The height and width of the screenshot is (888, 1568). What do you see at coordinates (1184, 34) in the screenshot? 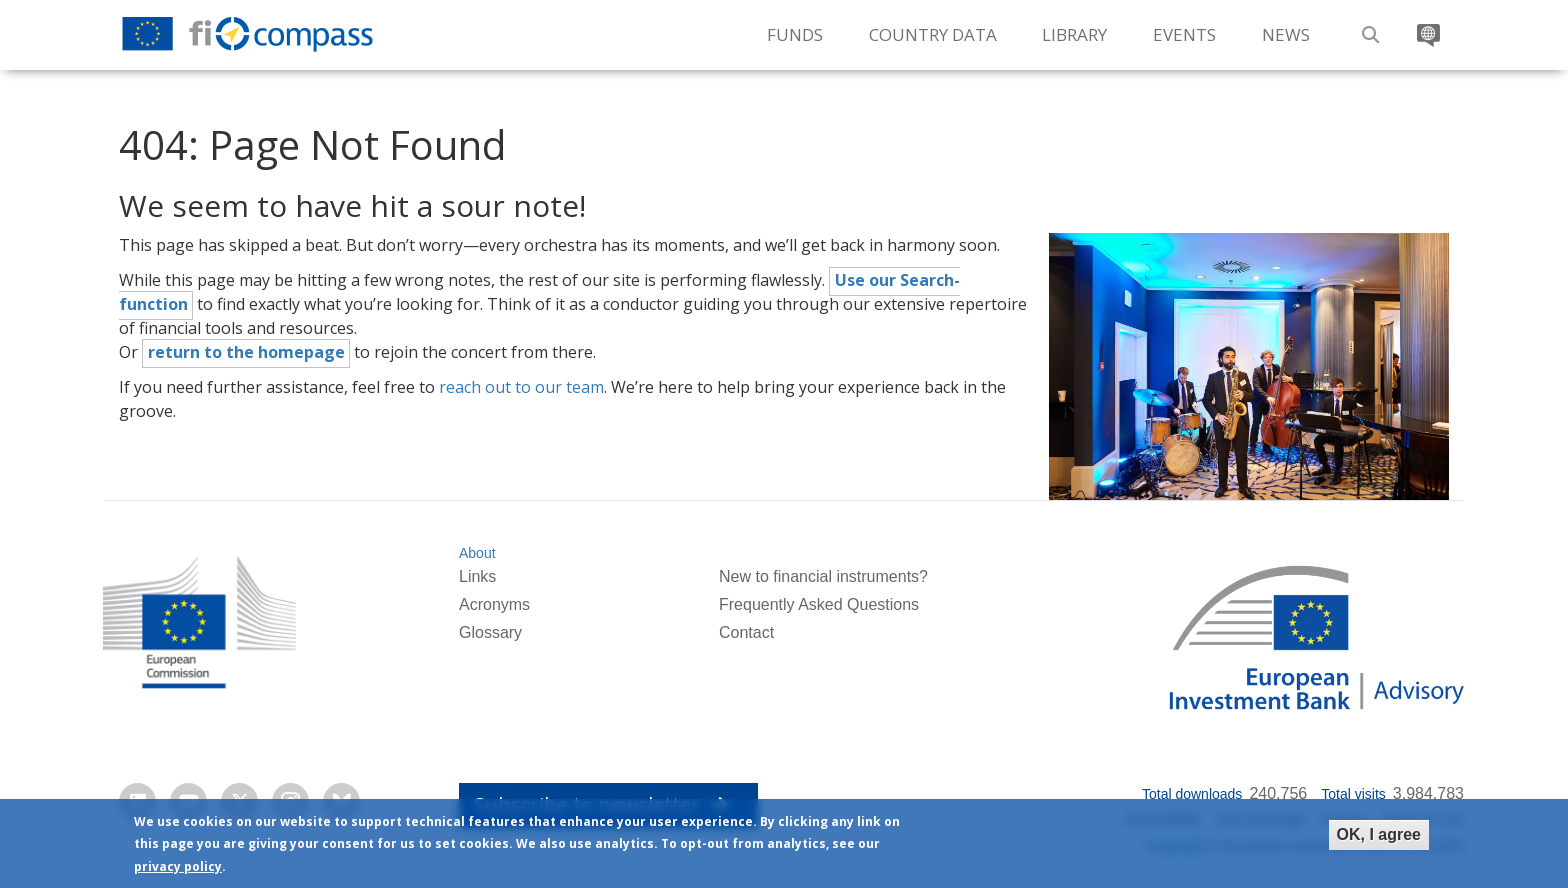
I see `Events` at bounding box center [1184, 34].